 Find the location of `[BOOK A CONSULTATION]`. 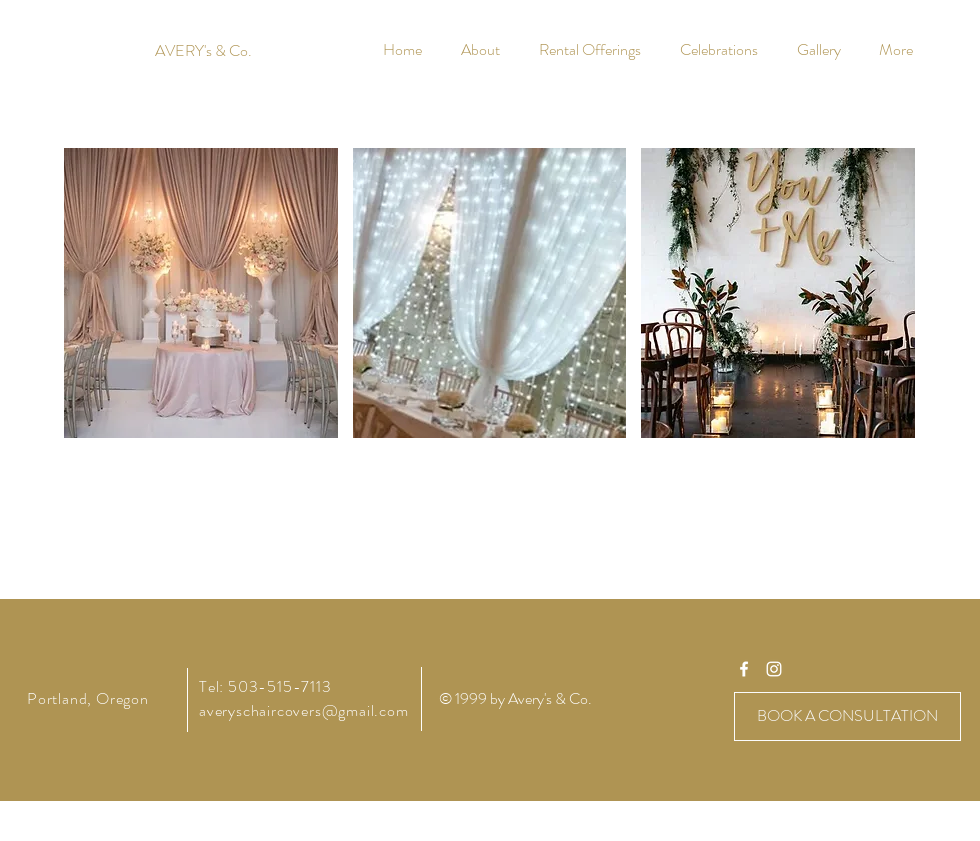

[BOOK A CONSULTATION] is located at coordinates (847, 716).